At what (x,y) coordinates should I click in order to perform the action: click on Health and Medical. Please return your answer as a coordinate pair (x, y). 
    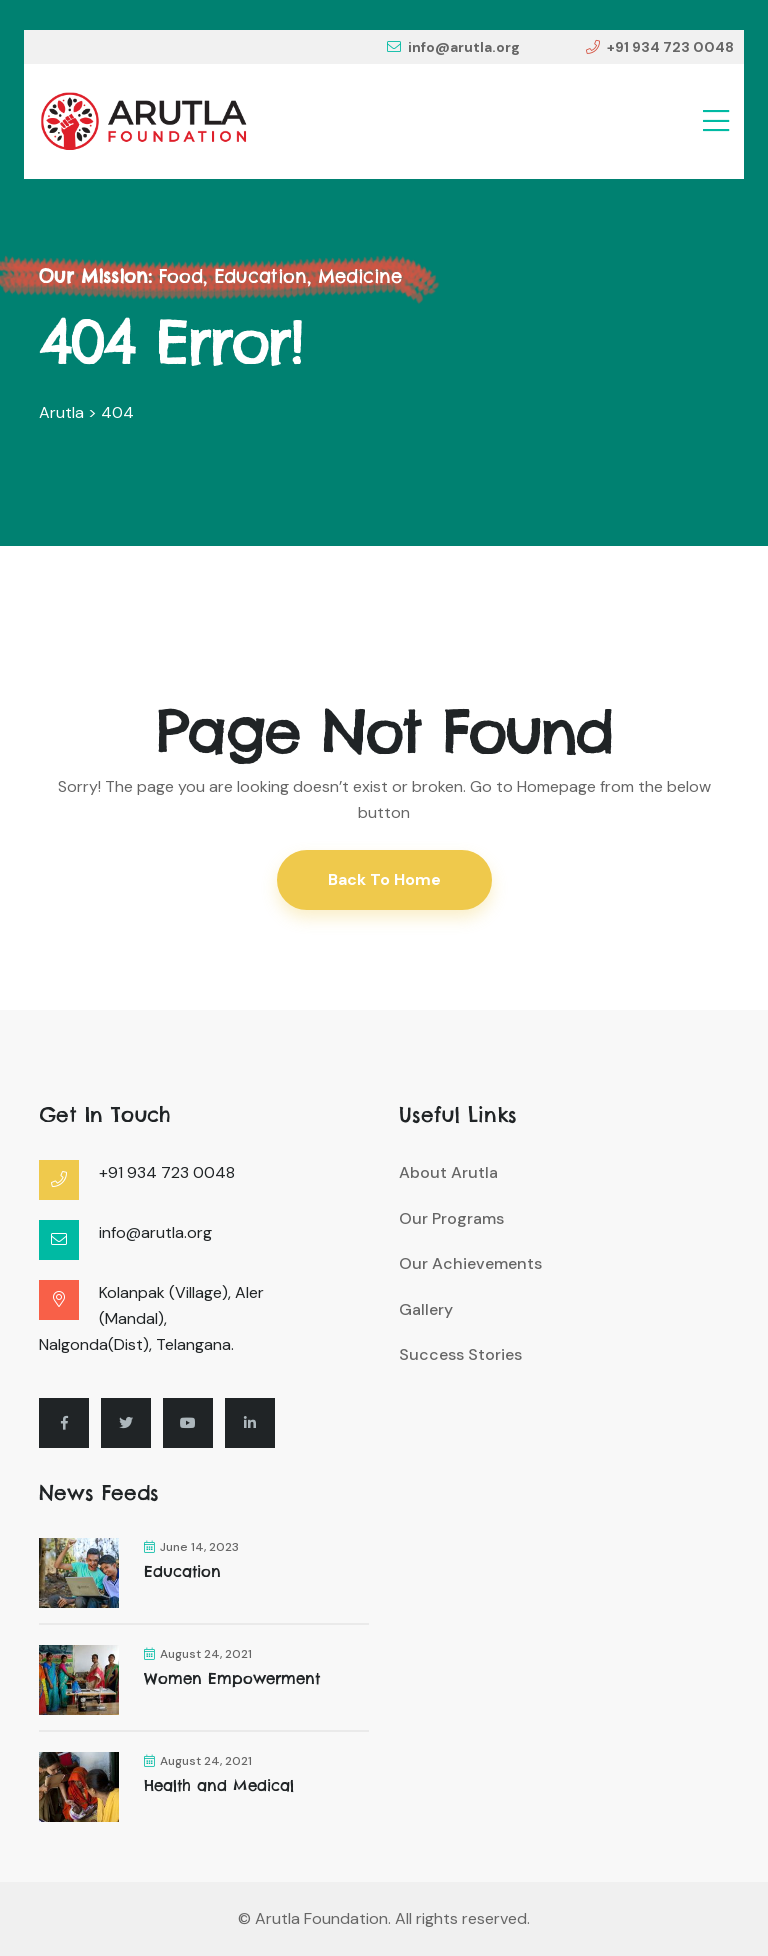
    Looking at the image, I should click on (219, 1785).